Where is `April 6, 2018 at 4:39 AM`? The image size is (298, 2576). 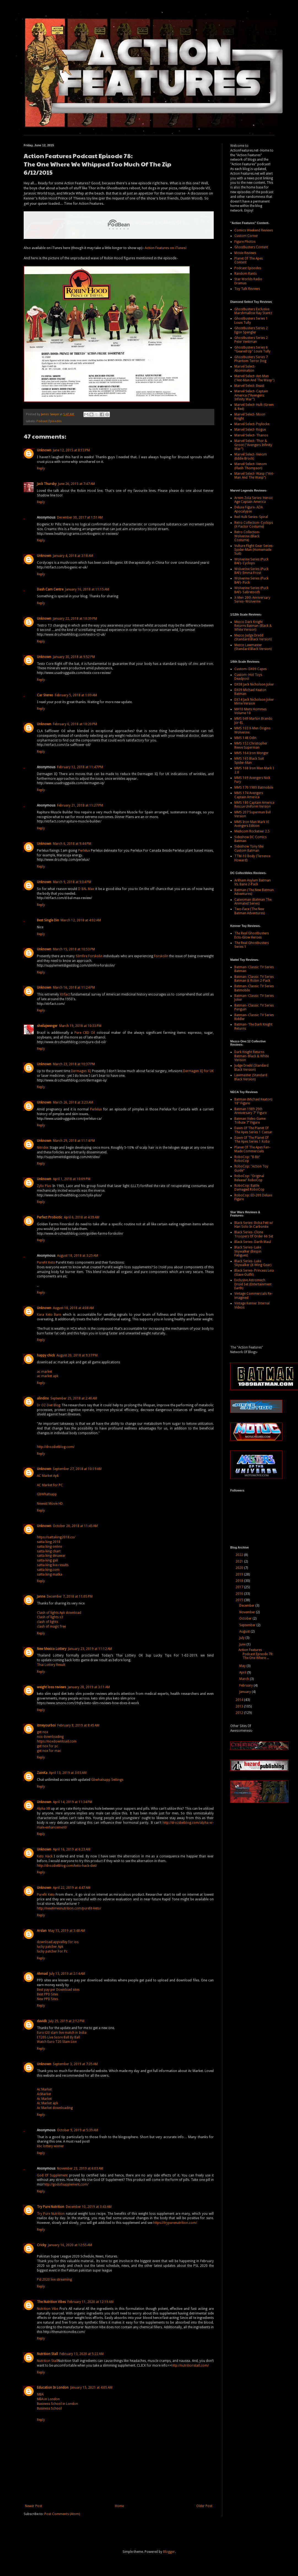 April 6, 2018 at 4:39 AM is located at coordinates (81, 1217).